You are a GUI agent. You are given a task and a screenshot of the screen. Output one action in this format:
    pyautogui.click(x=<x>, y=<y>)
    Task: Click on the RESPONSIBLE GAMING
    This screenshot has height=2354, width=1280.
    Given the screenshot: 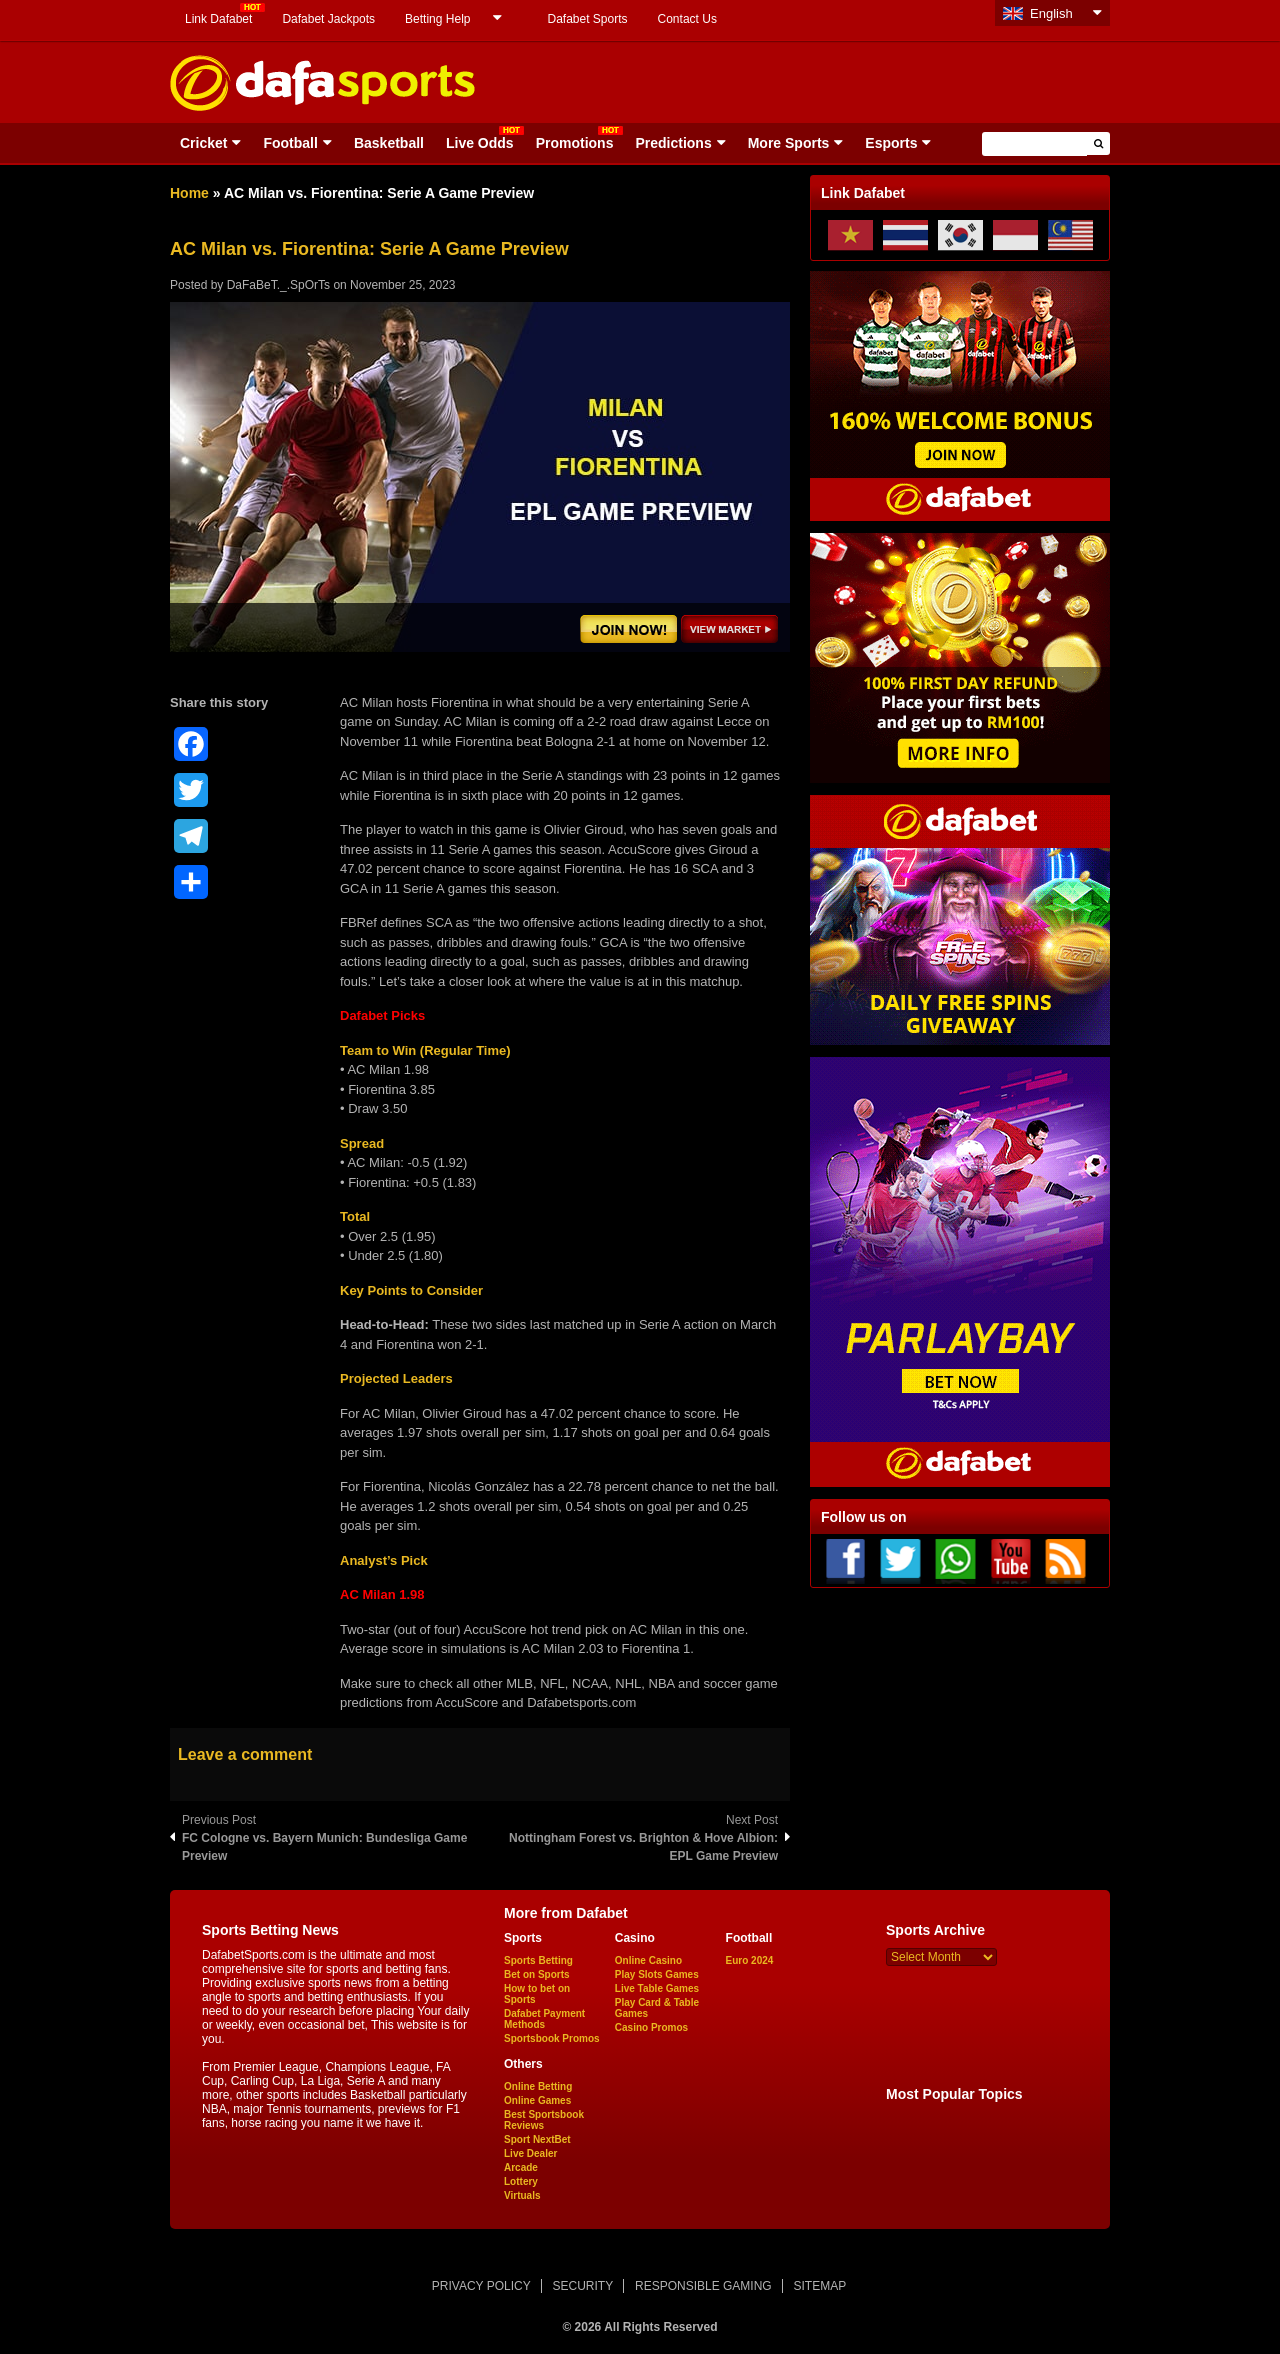 What is the action you would take?
    pyautogui.click(x=703, y=2286)
    